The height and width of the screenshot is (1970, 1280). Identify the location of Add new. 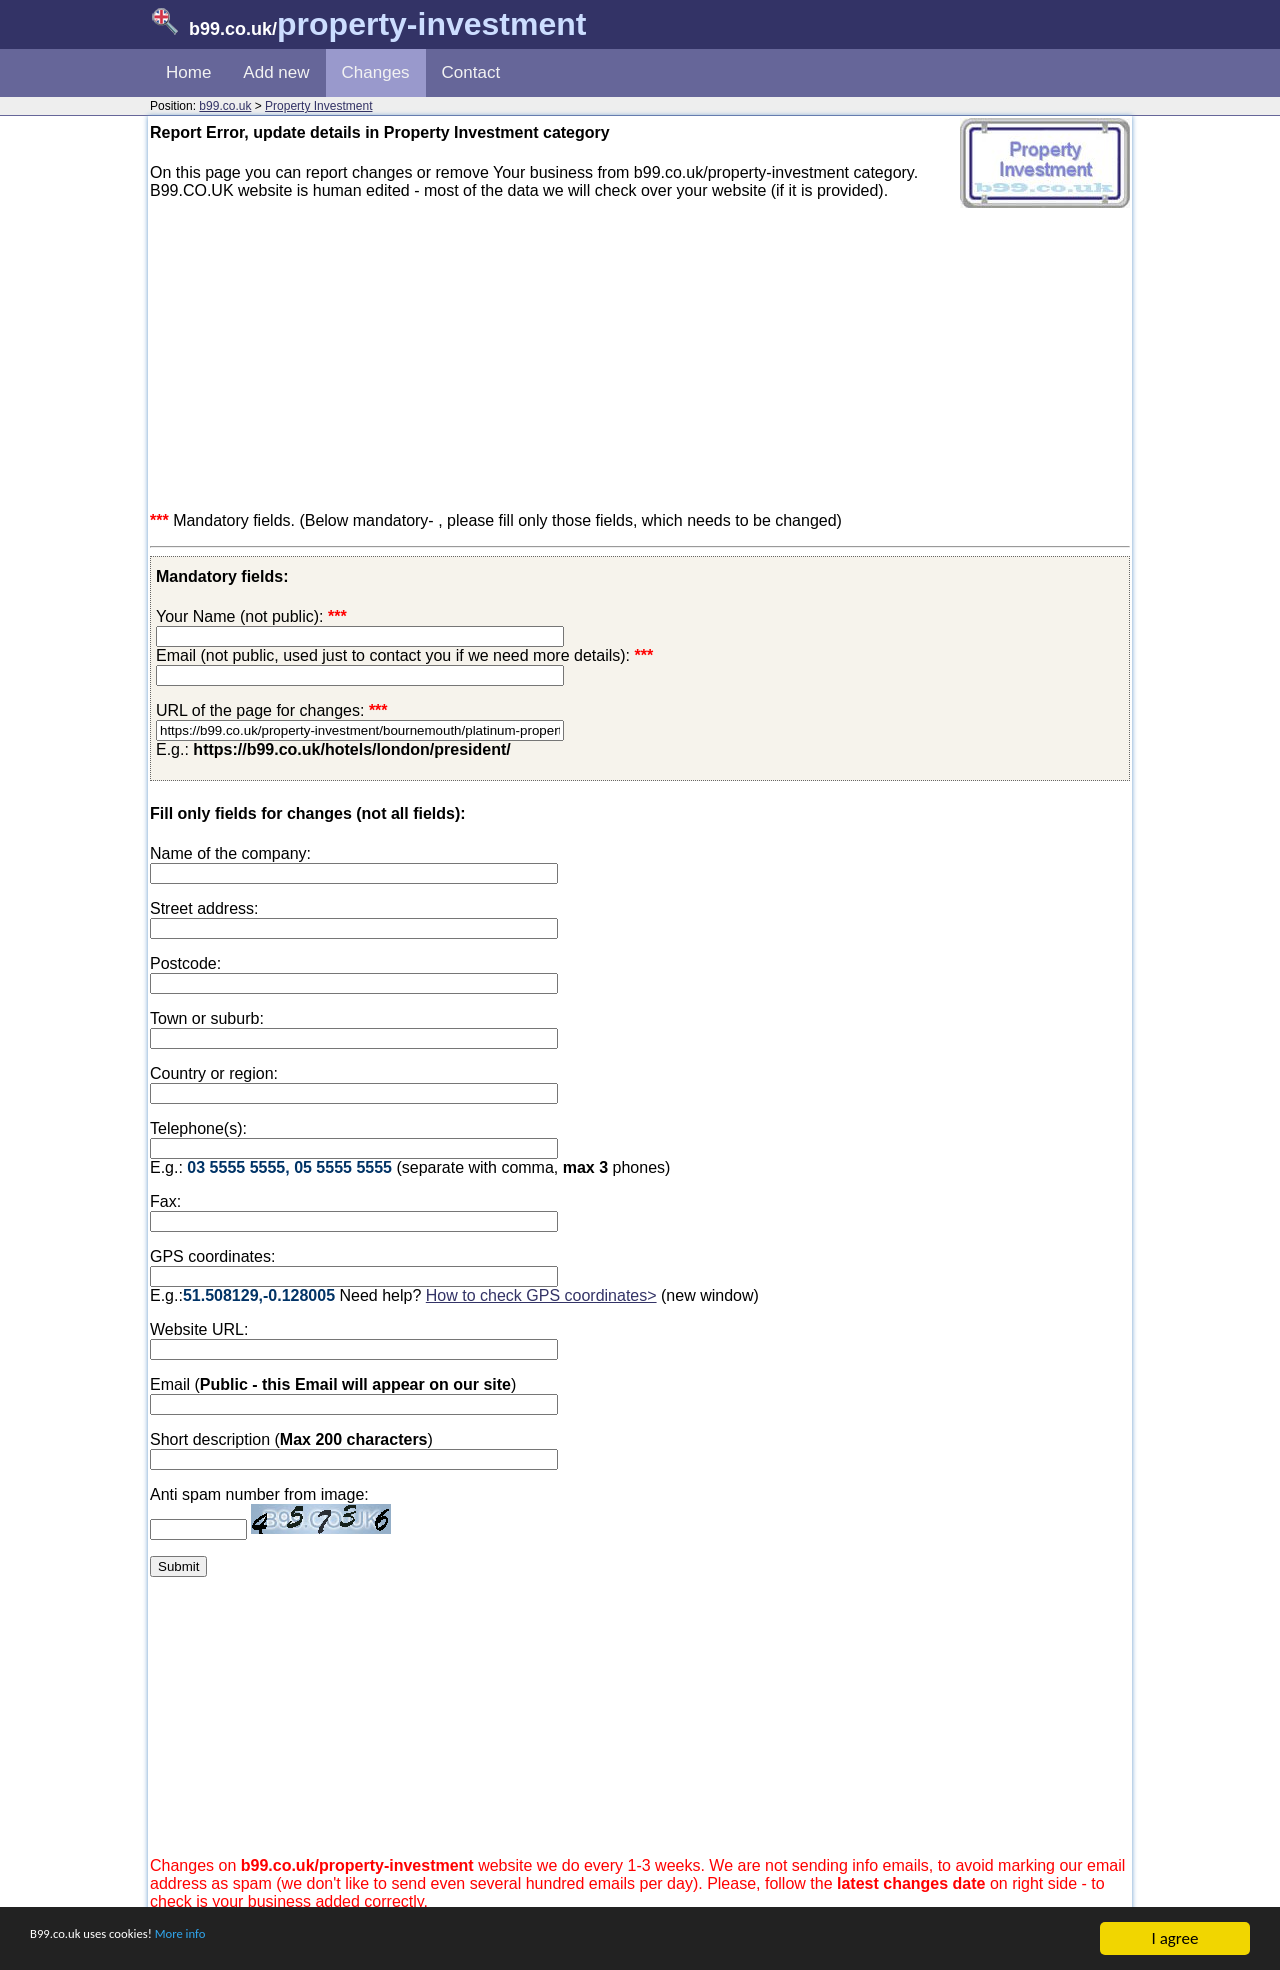
(276, 72).